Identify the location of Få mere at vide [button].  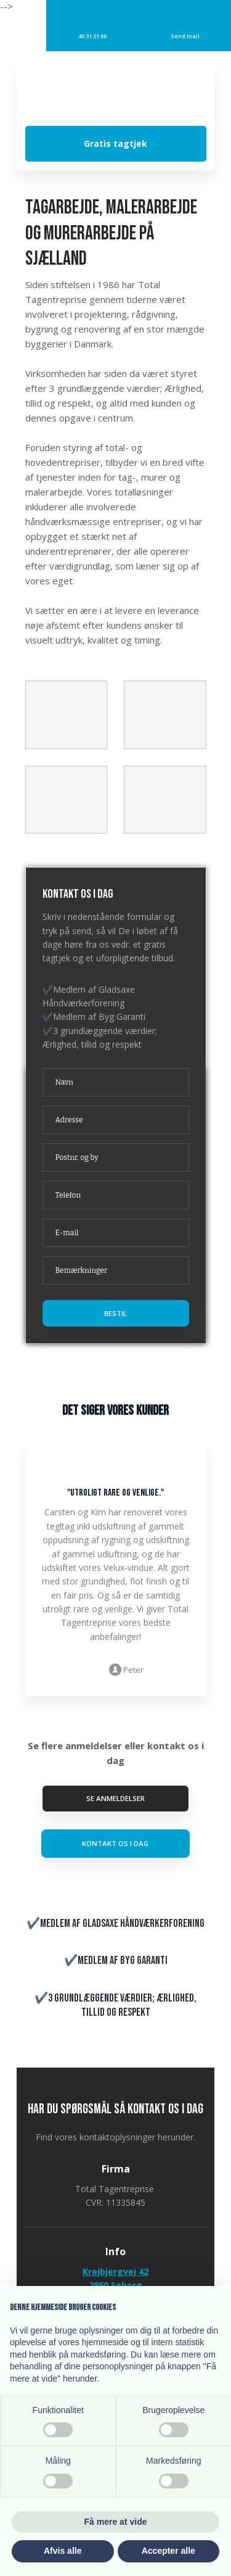
(115, 2522).